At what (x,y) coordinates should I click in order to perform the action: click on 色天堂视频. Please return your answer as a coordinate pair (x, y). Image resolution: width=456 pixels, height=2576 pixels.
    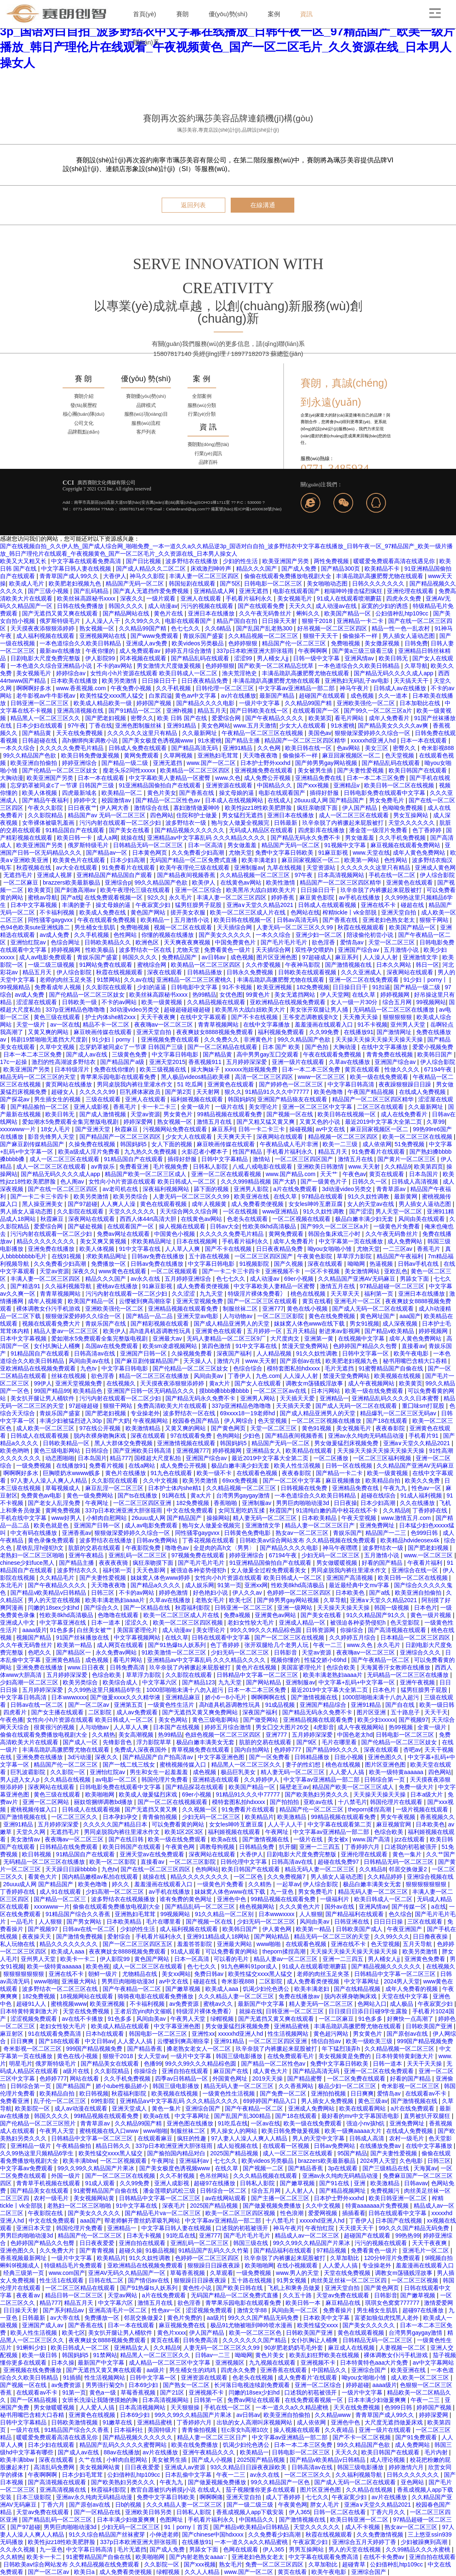
    Looking at the image, I should click on (400, 755).